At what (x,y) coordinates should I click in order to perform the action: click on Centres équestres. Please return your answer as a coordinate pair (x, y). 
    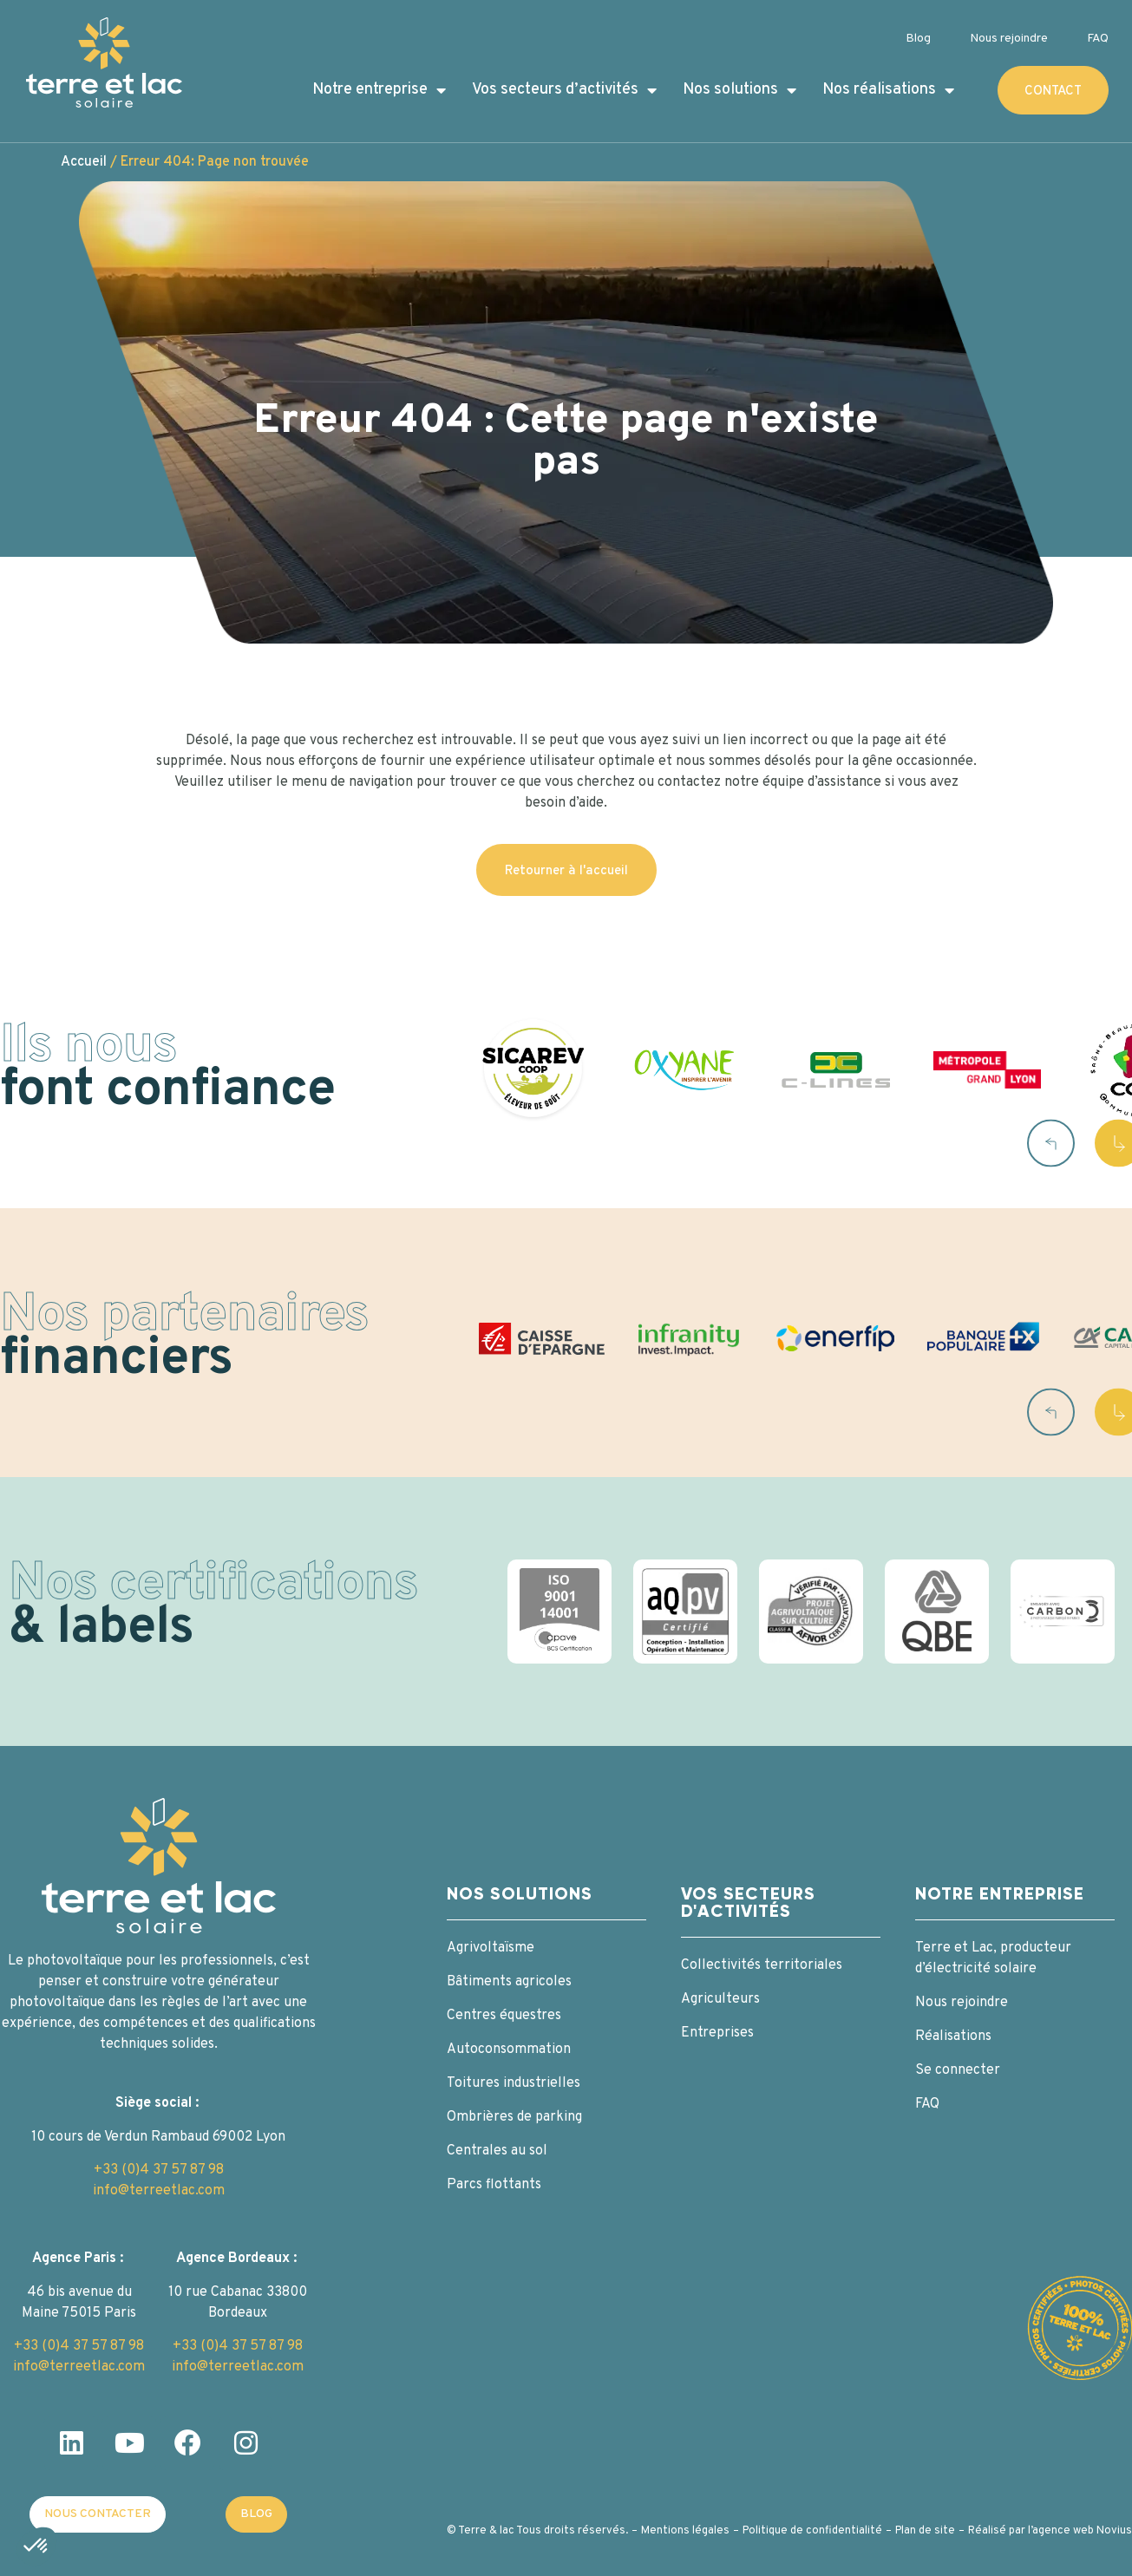
    Looking at the image, I should click on (504, 2015).